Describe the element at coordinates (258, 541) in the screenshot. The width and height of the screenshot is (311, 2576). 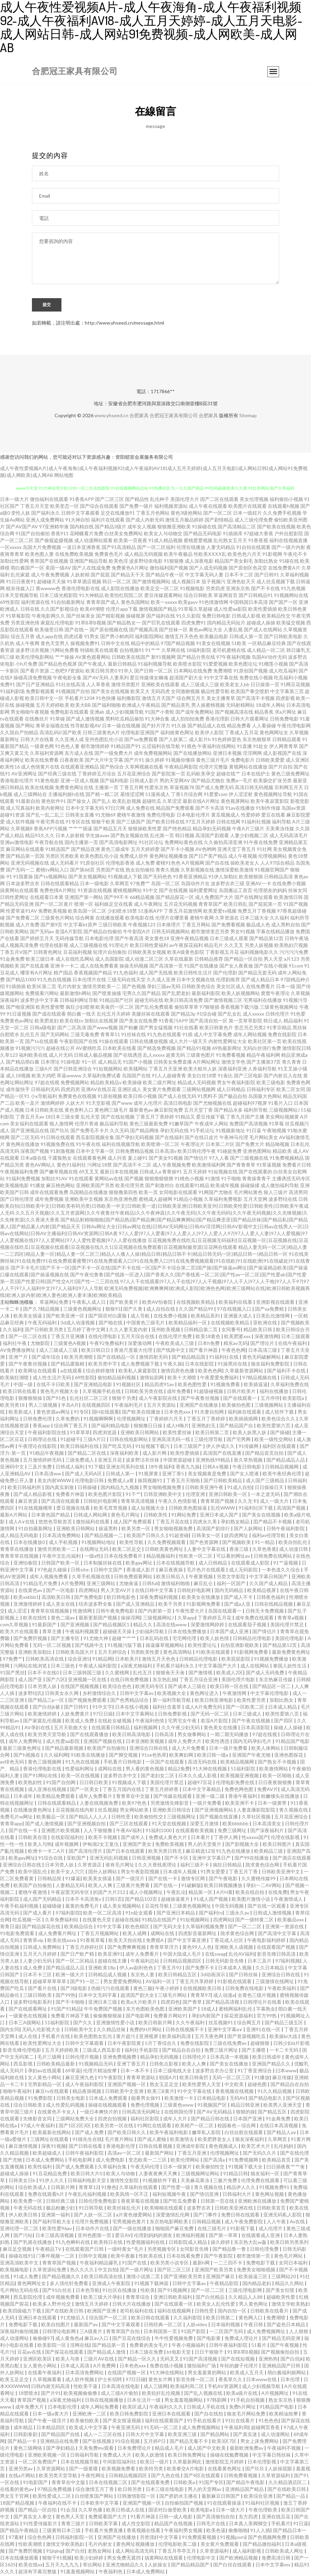
I see `91香蕉视` at that location.